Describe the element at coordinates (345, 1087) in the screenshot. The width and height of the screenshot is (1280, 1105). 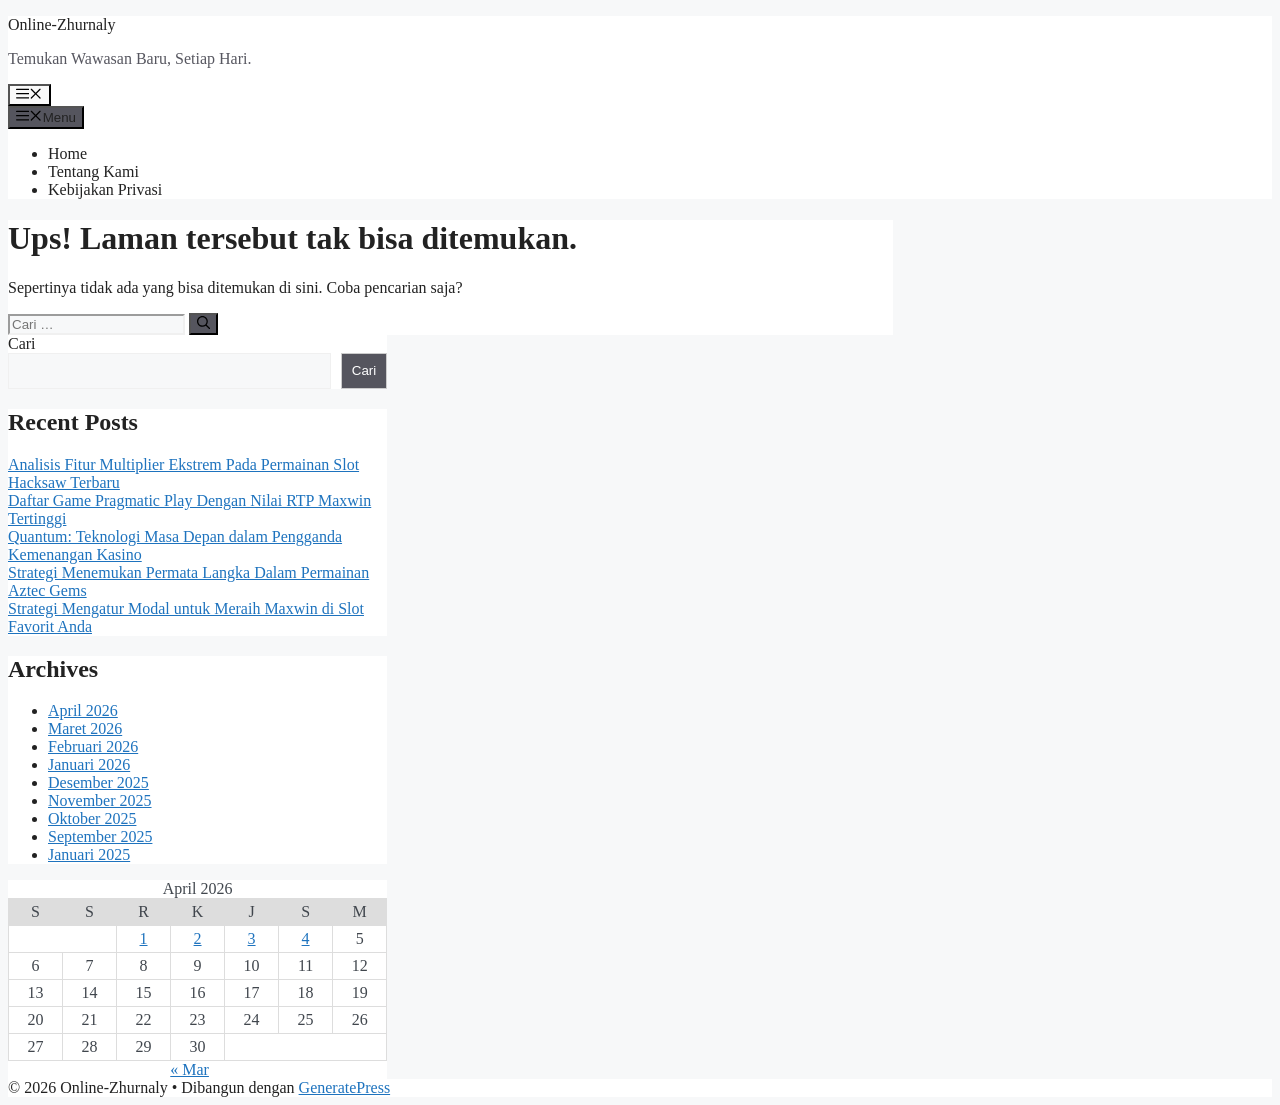
I see `GeneratePress` at that location.